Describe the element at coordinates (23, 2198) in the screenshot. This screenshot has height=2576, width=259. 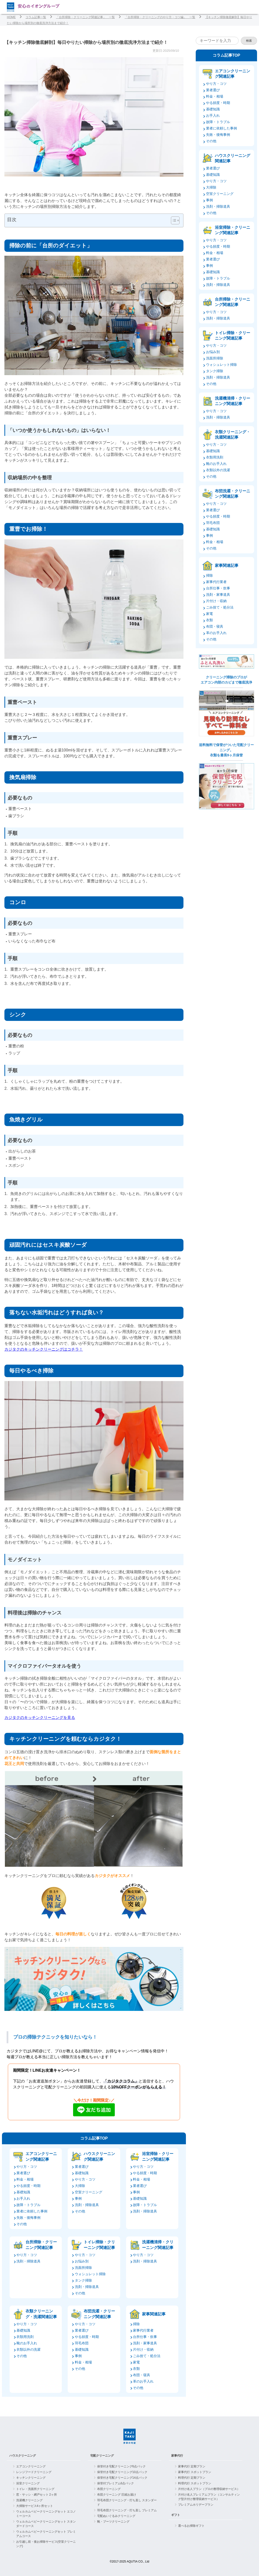
I see `お手入れ` at that location.